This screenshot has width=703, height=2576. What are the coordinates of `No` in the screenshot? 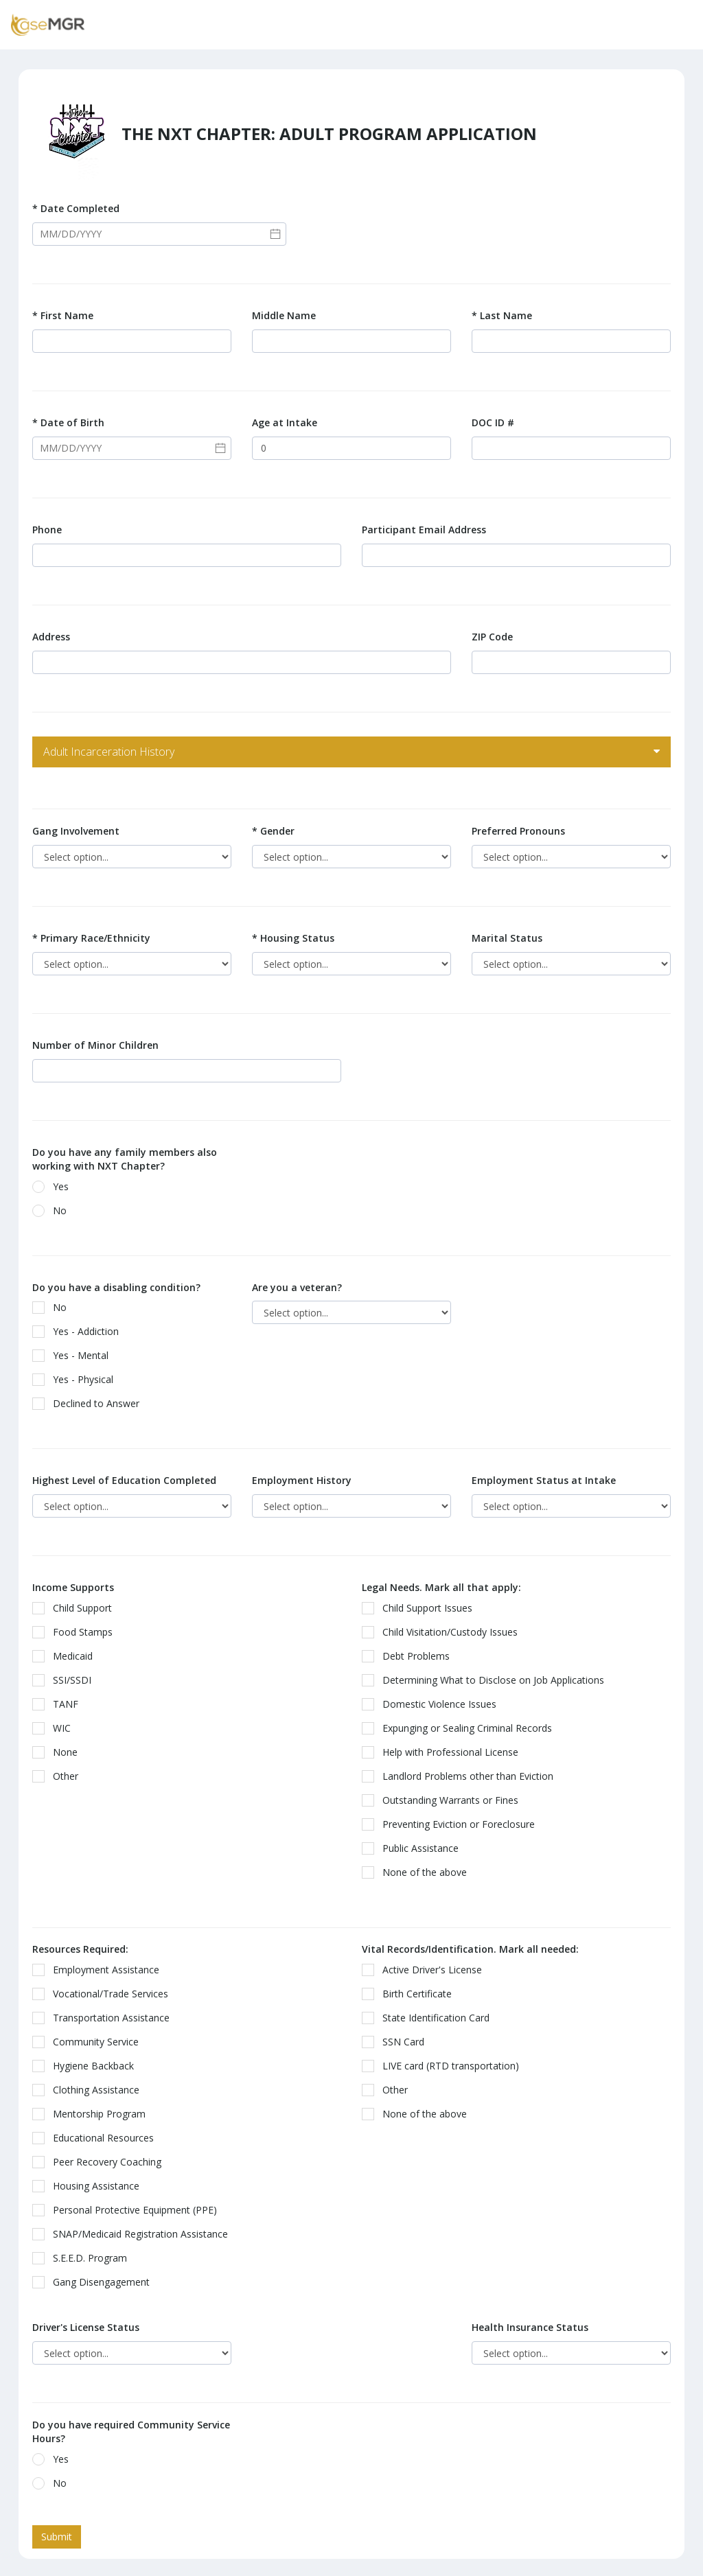 It's located at (54, 1210).